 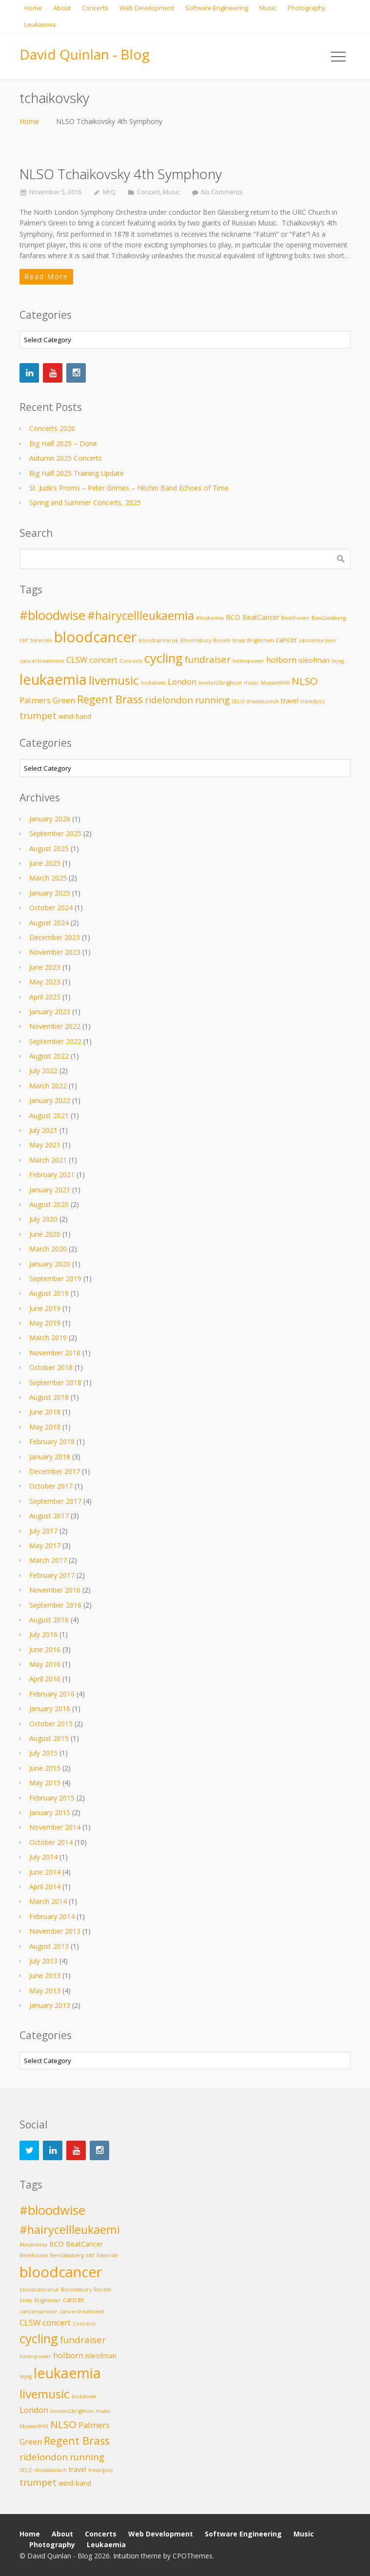 What do you see at coordinates (114, 680) in the screenshot?
I see `livemusic [livemusic (9 items)]` at bounding box center [114, 680].